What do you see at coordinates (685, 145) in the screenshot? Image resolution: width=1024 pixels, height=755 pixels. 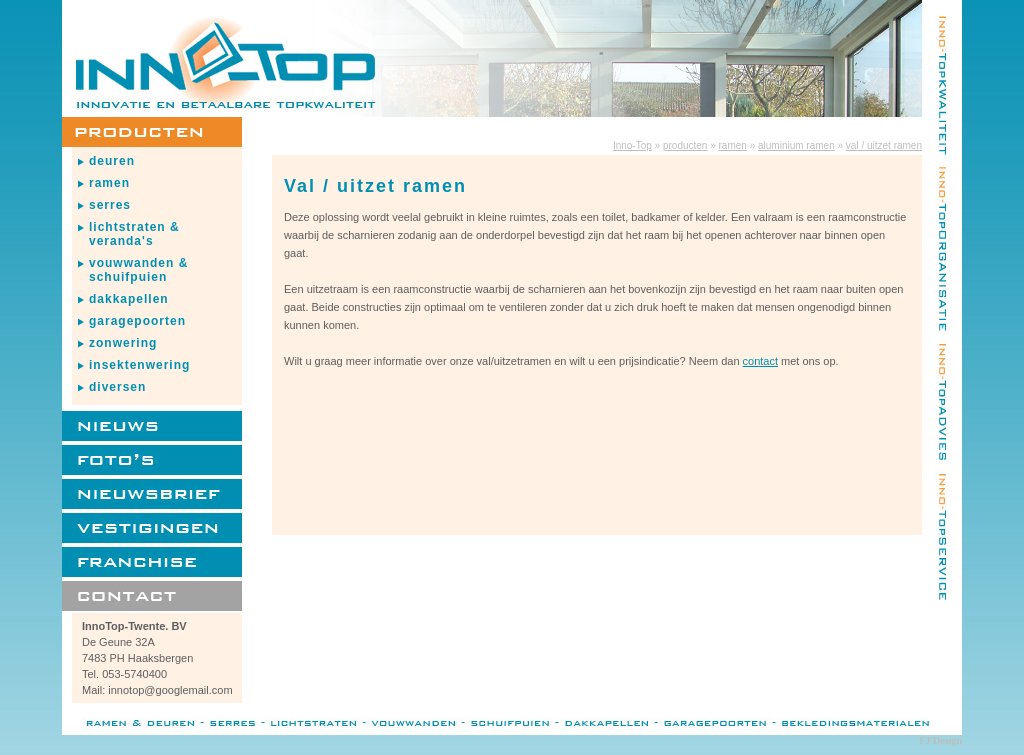 I see `producten` at bounding box center [685, 145].